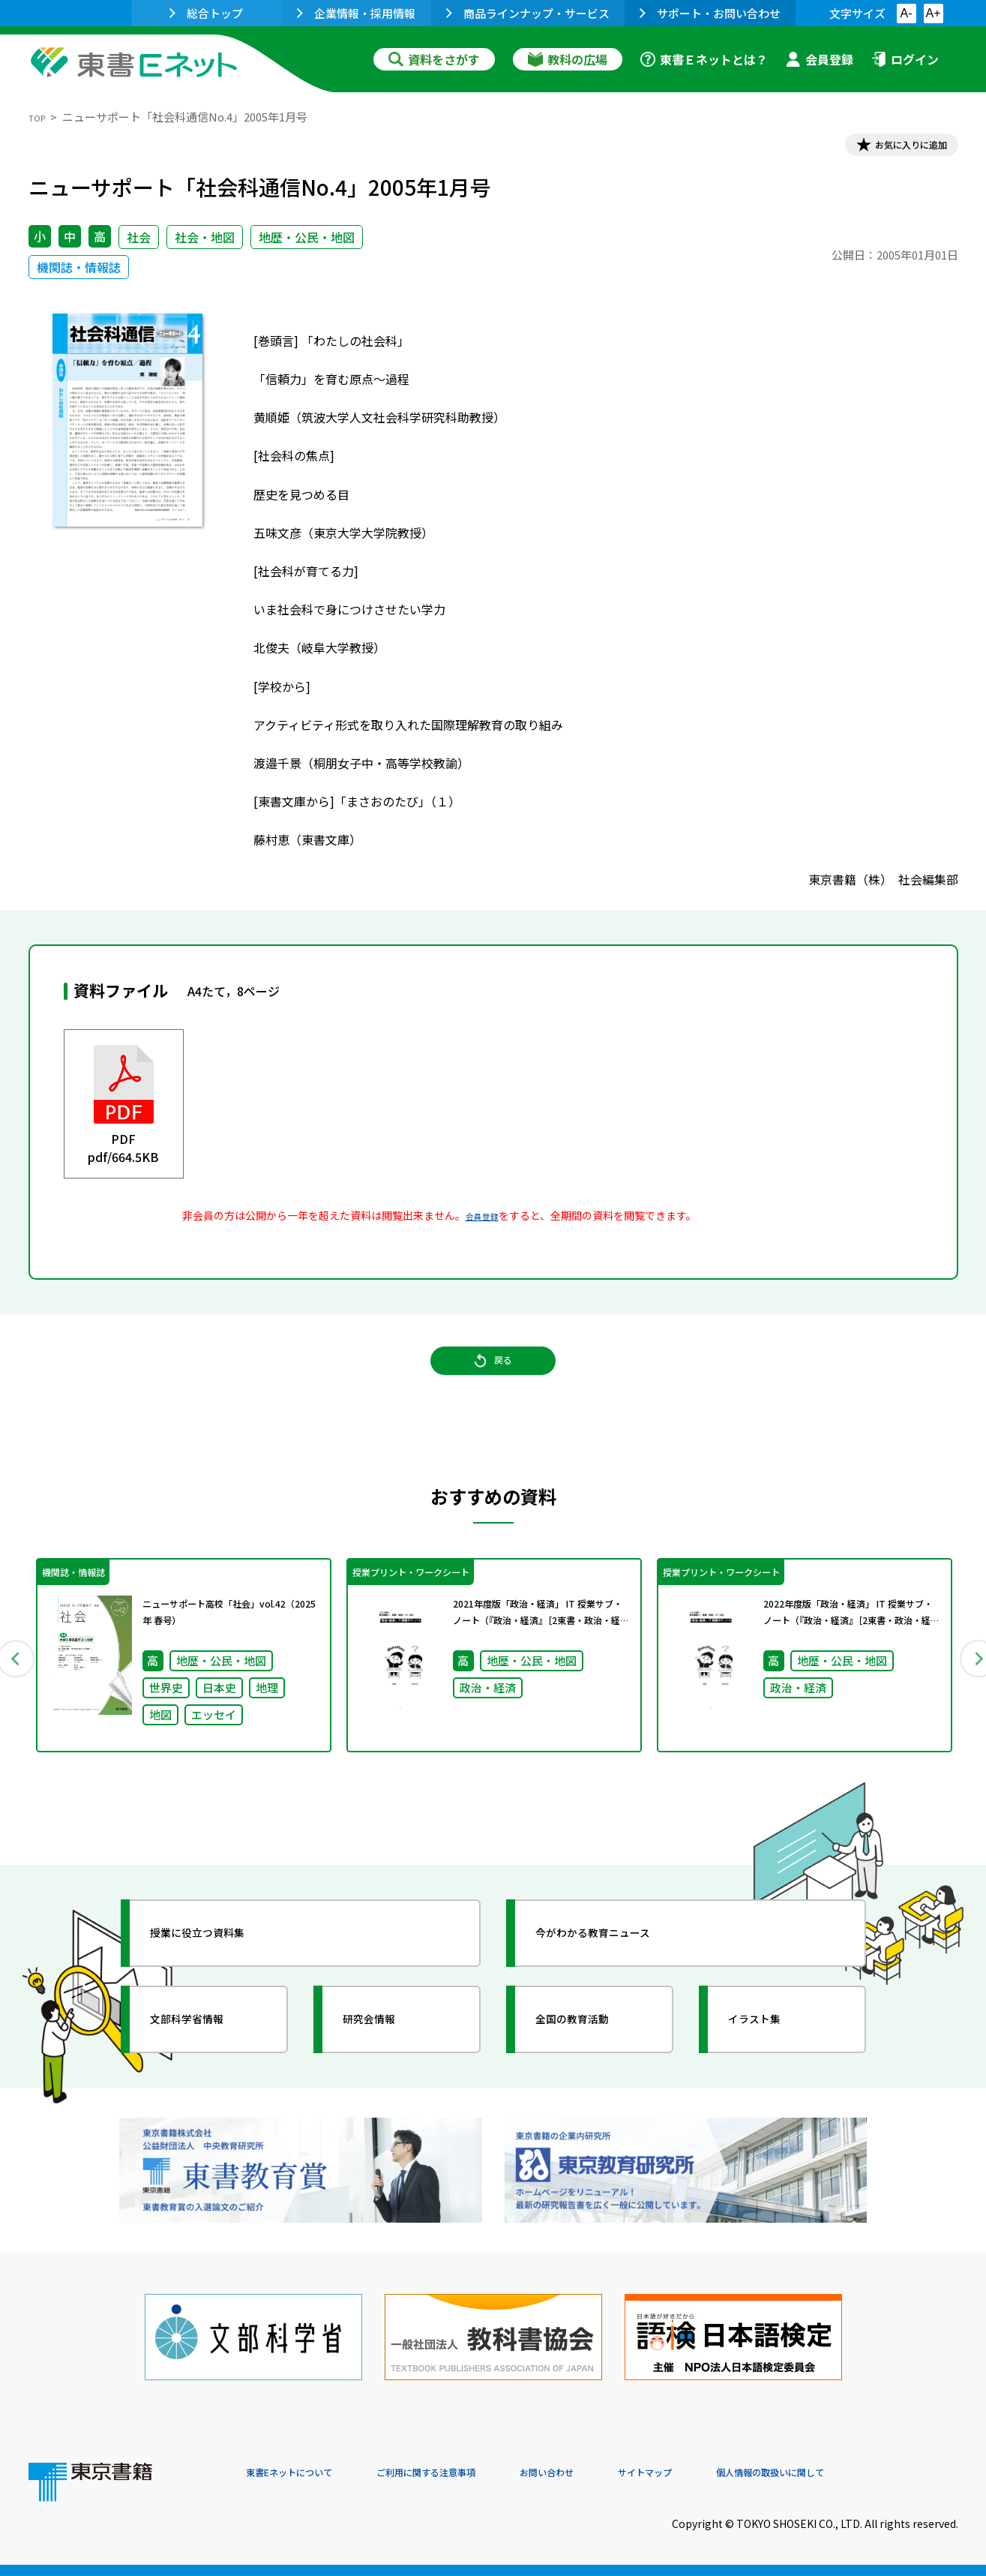 Image resolution: width=986 pixels, height=2576 pixels. What do you see at coordinates (206, 13) in the screenshot?
I see `総合トップ` at bounding box center [206, 13].